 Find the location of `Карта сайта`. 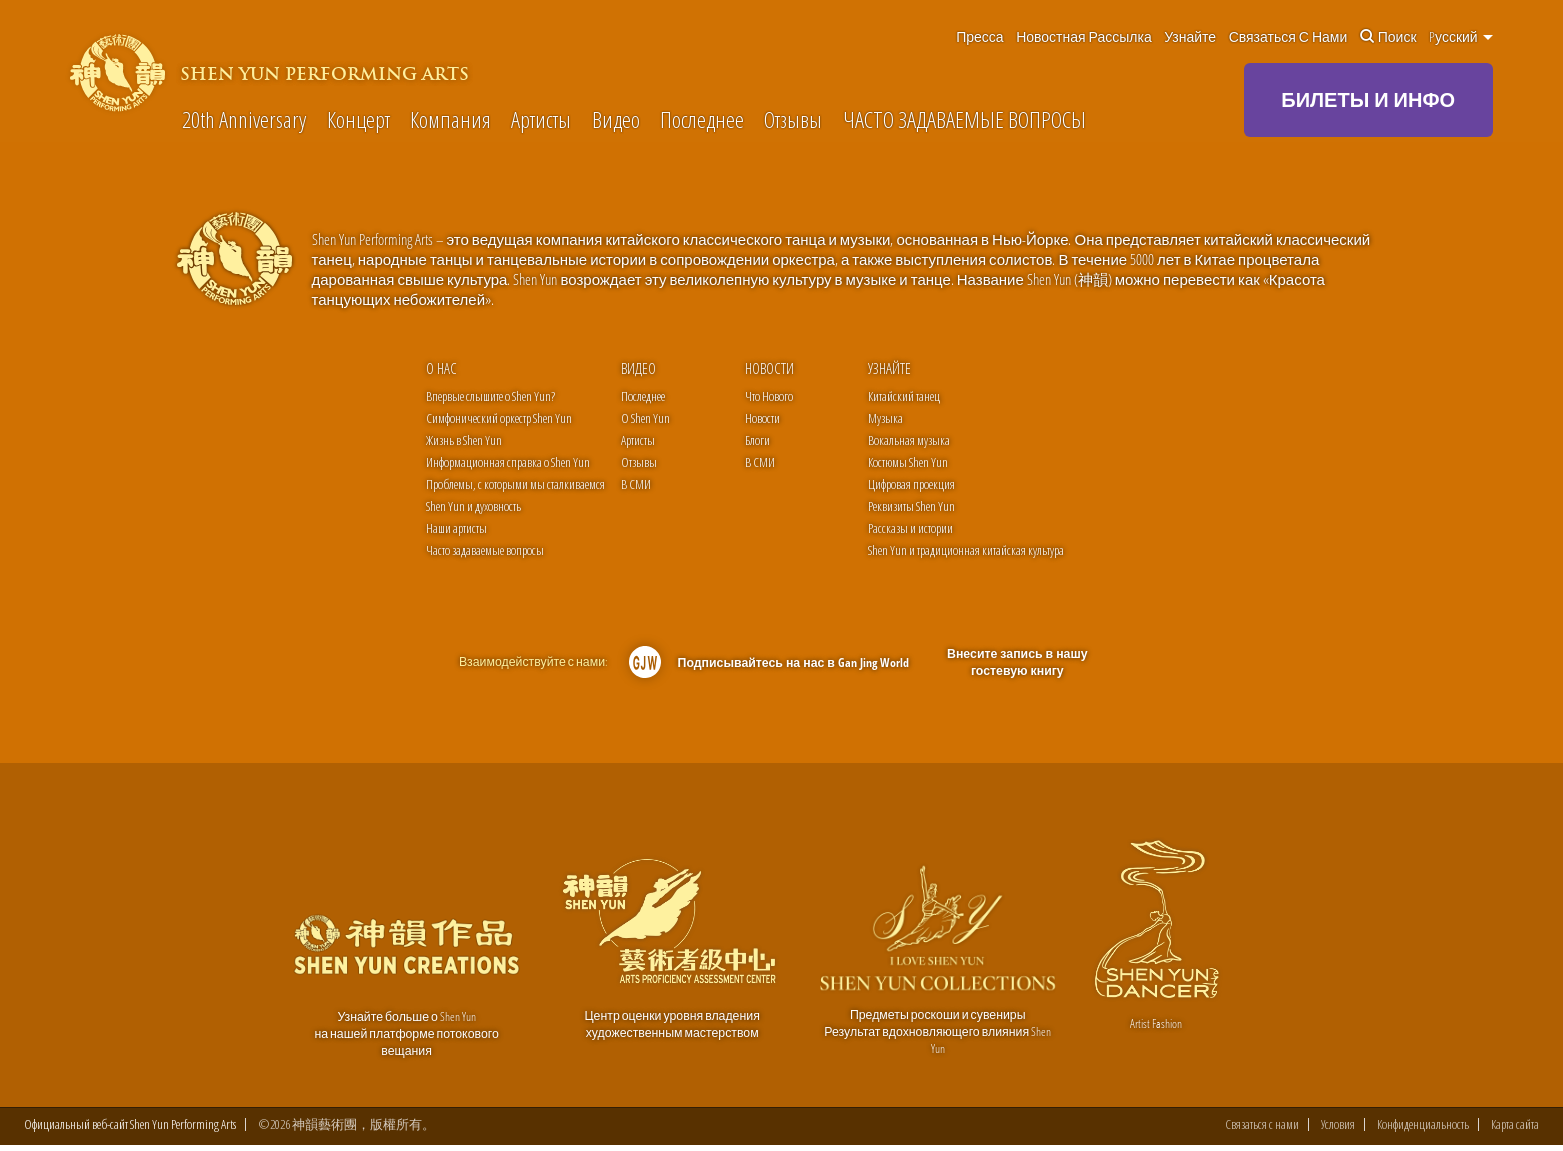

Карта сайта is located at coordinates (1515, 1130).